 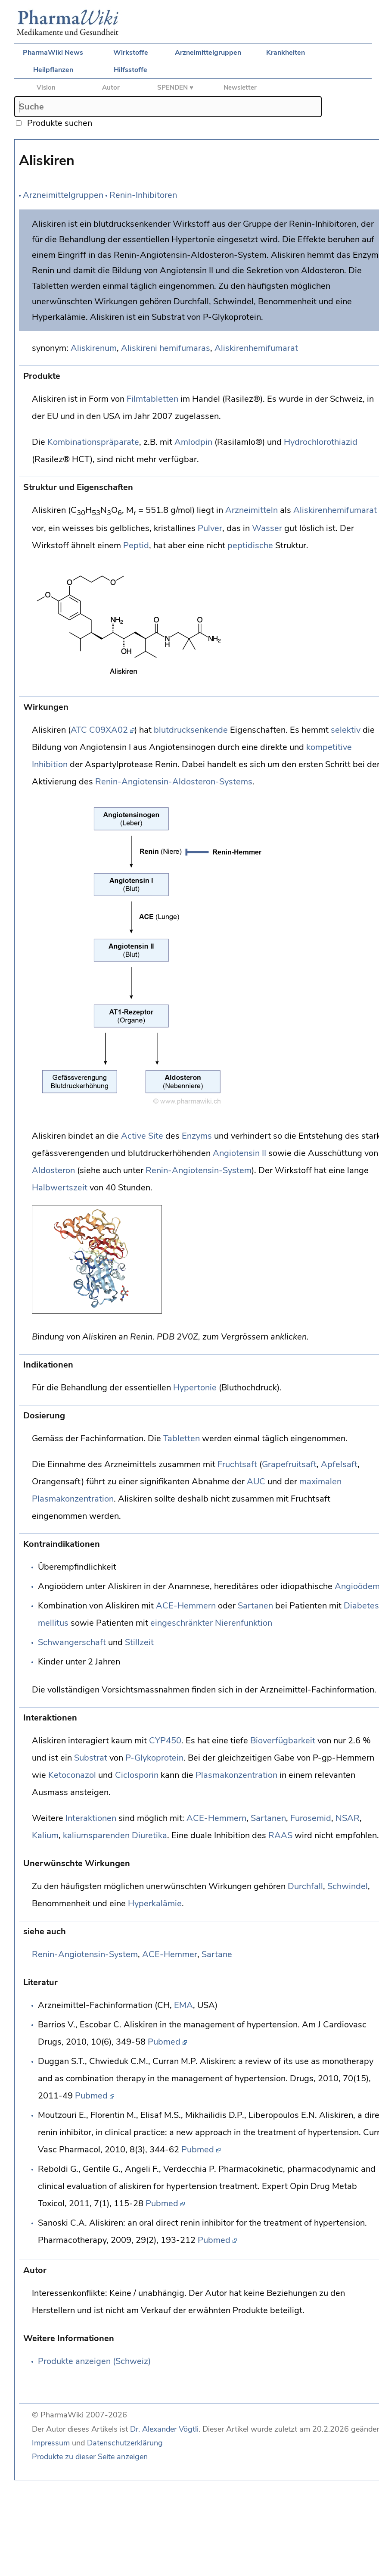 I want to click on Arzneimitteln, so click(x=251, y=510).